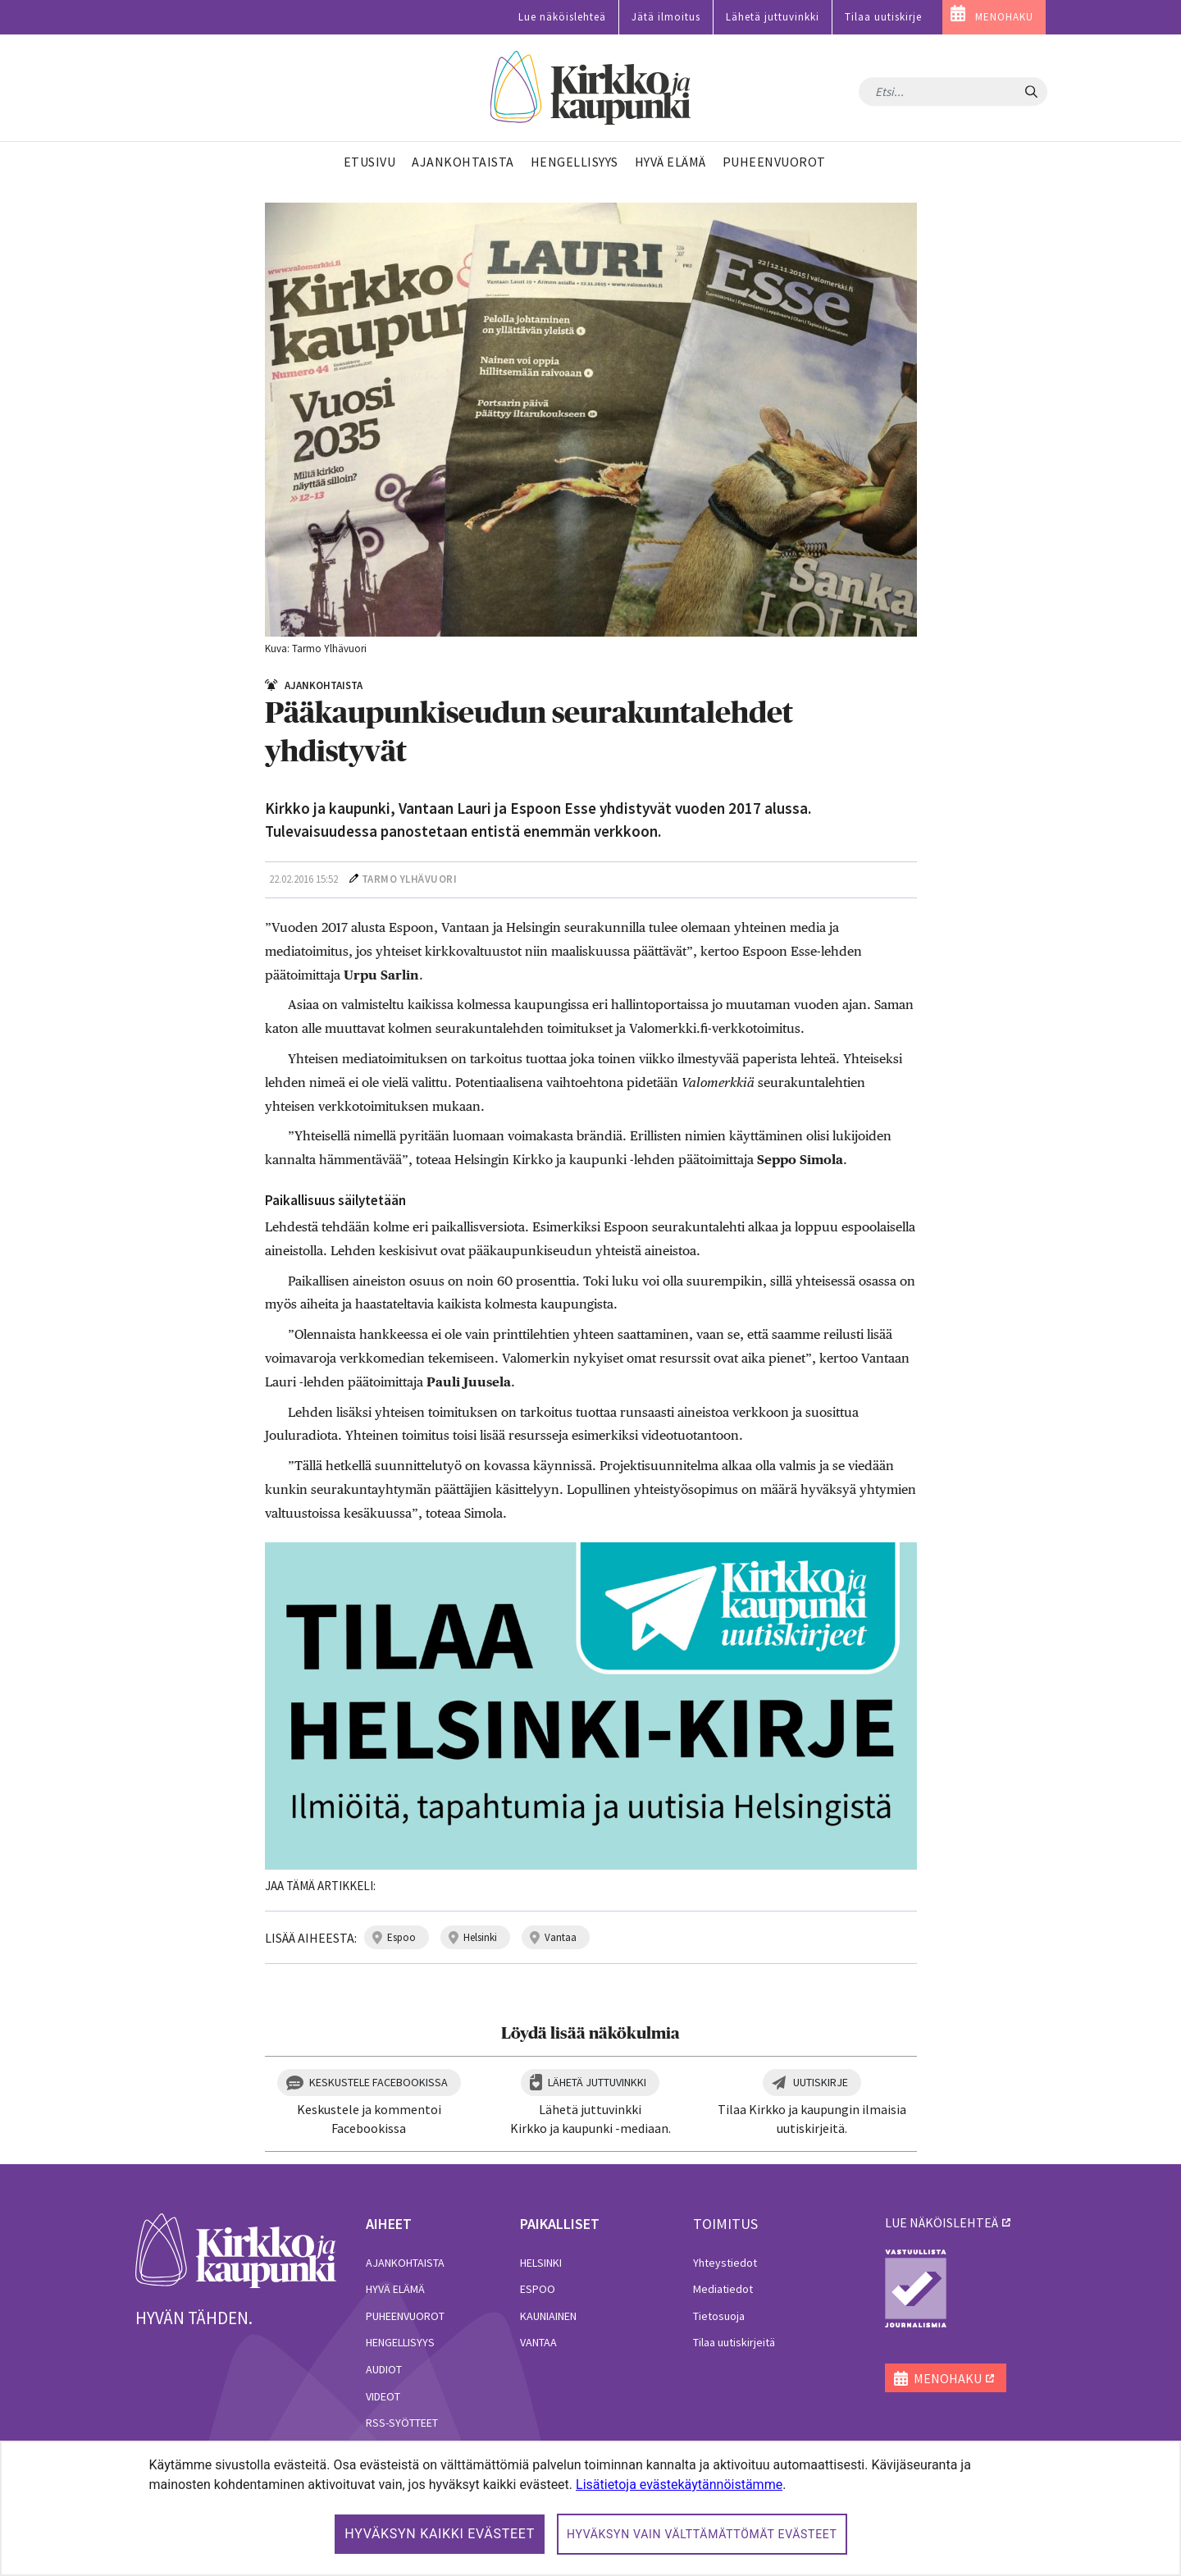 The height and width of the screenshot is (2576, 1181). Describe the element at coordinates (883, 17) in the screenshot. I see `Tilaa uutiskirje` at that location.